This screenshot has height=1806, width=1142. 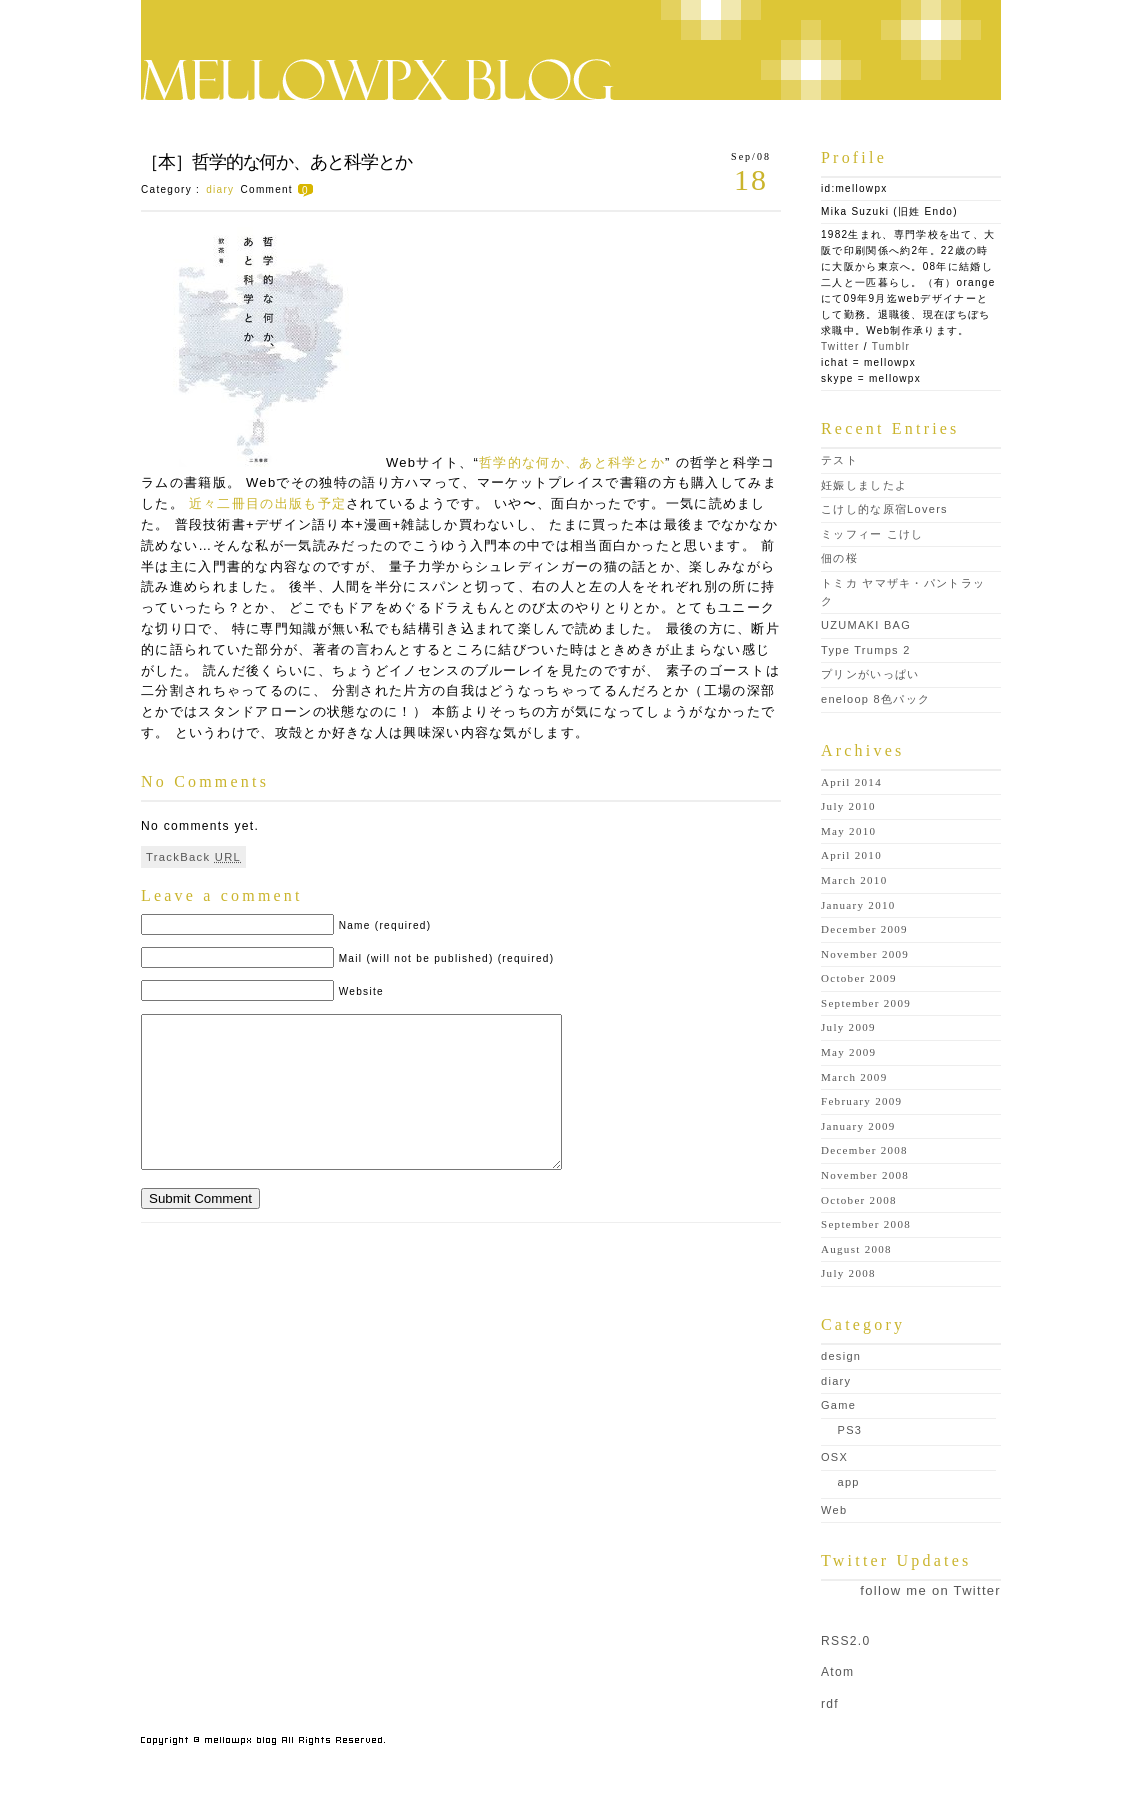 What do you see at coordinates (838, 1405) in the screenshot?
I see `Game` at bounding box center [838, 1405].